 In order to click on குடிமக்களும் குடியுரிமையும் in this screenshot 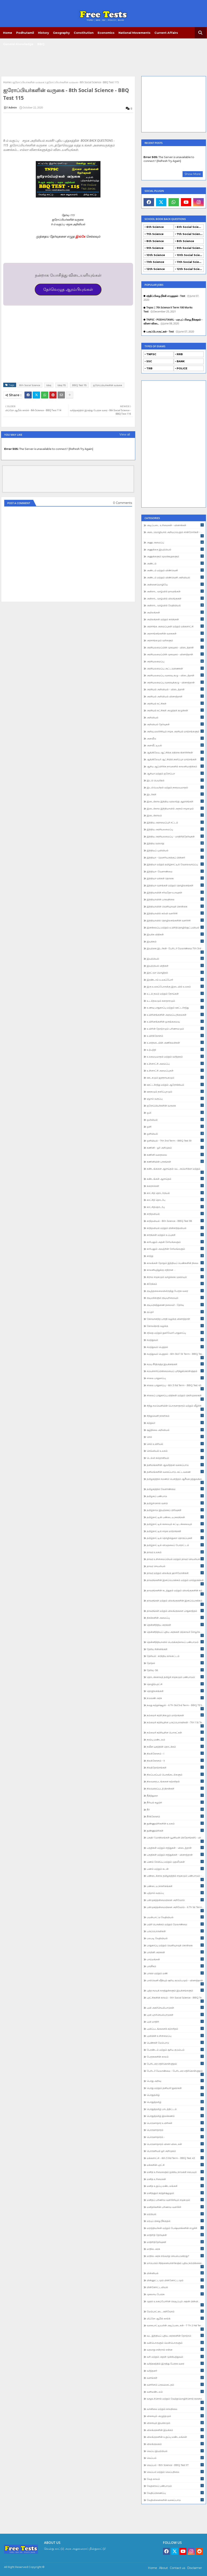, I will do `click(175, 1297)`.